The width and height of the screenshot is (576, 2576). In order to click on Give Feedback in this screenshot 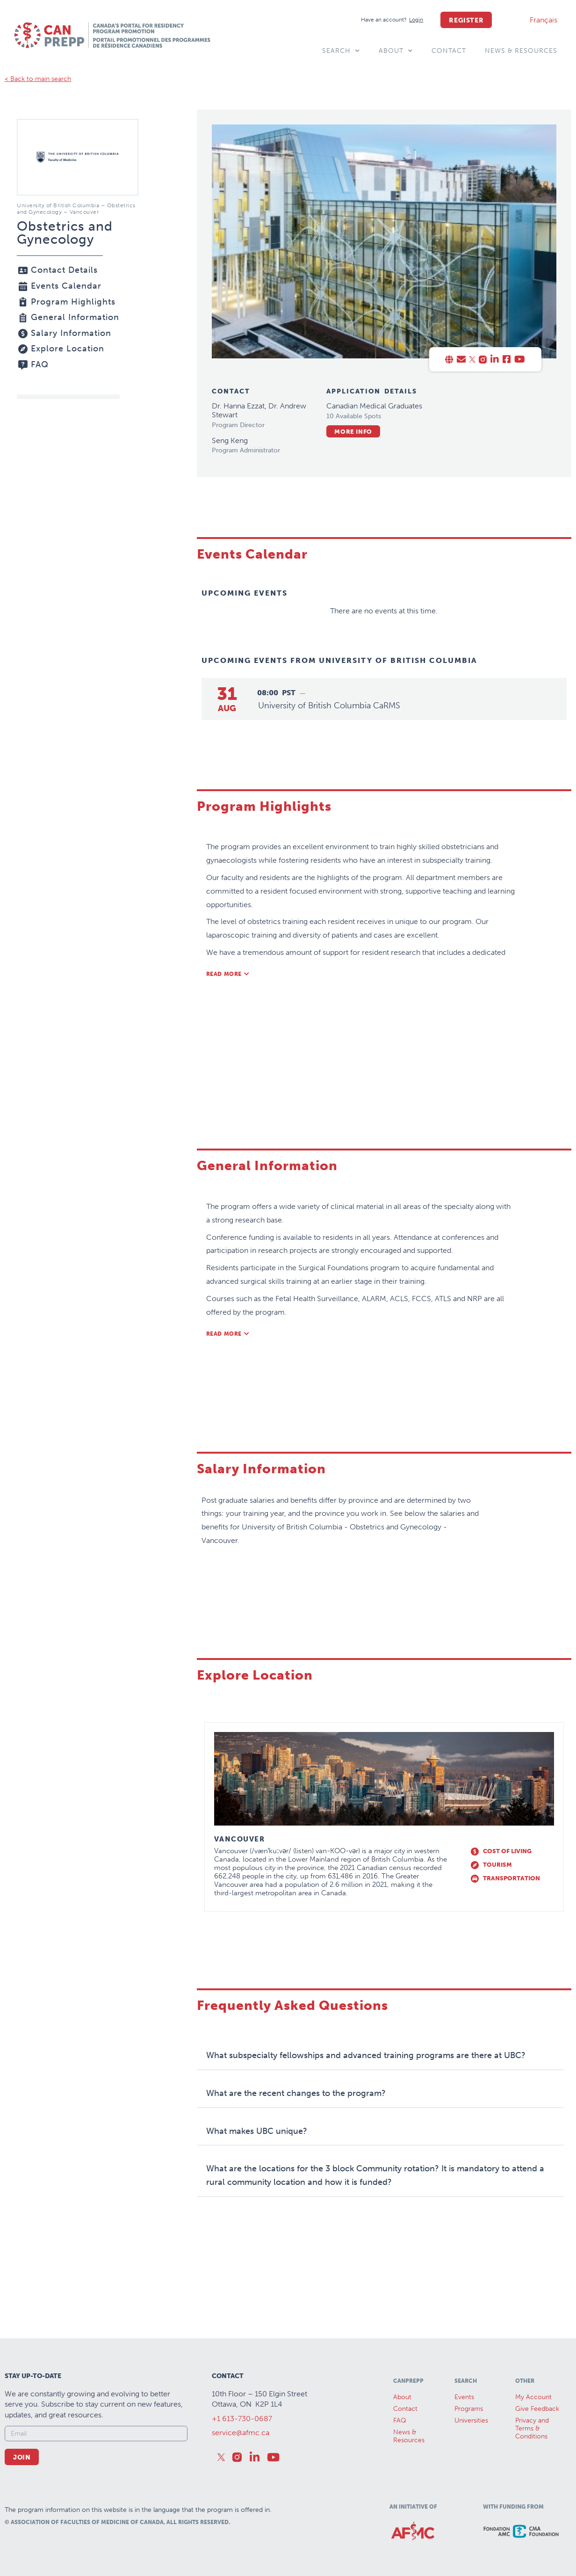, I will do `click(537, 2409)`.